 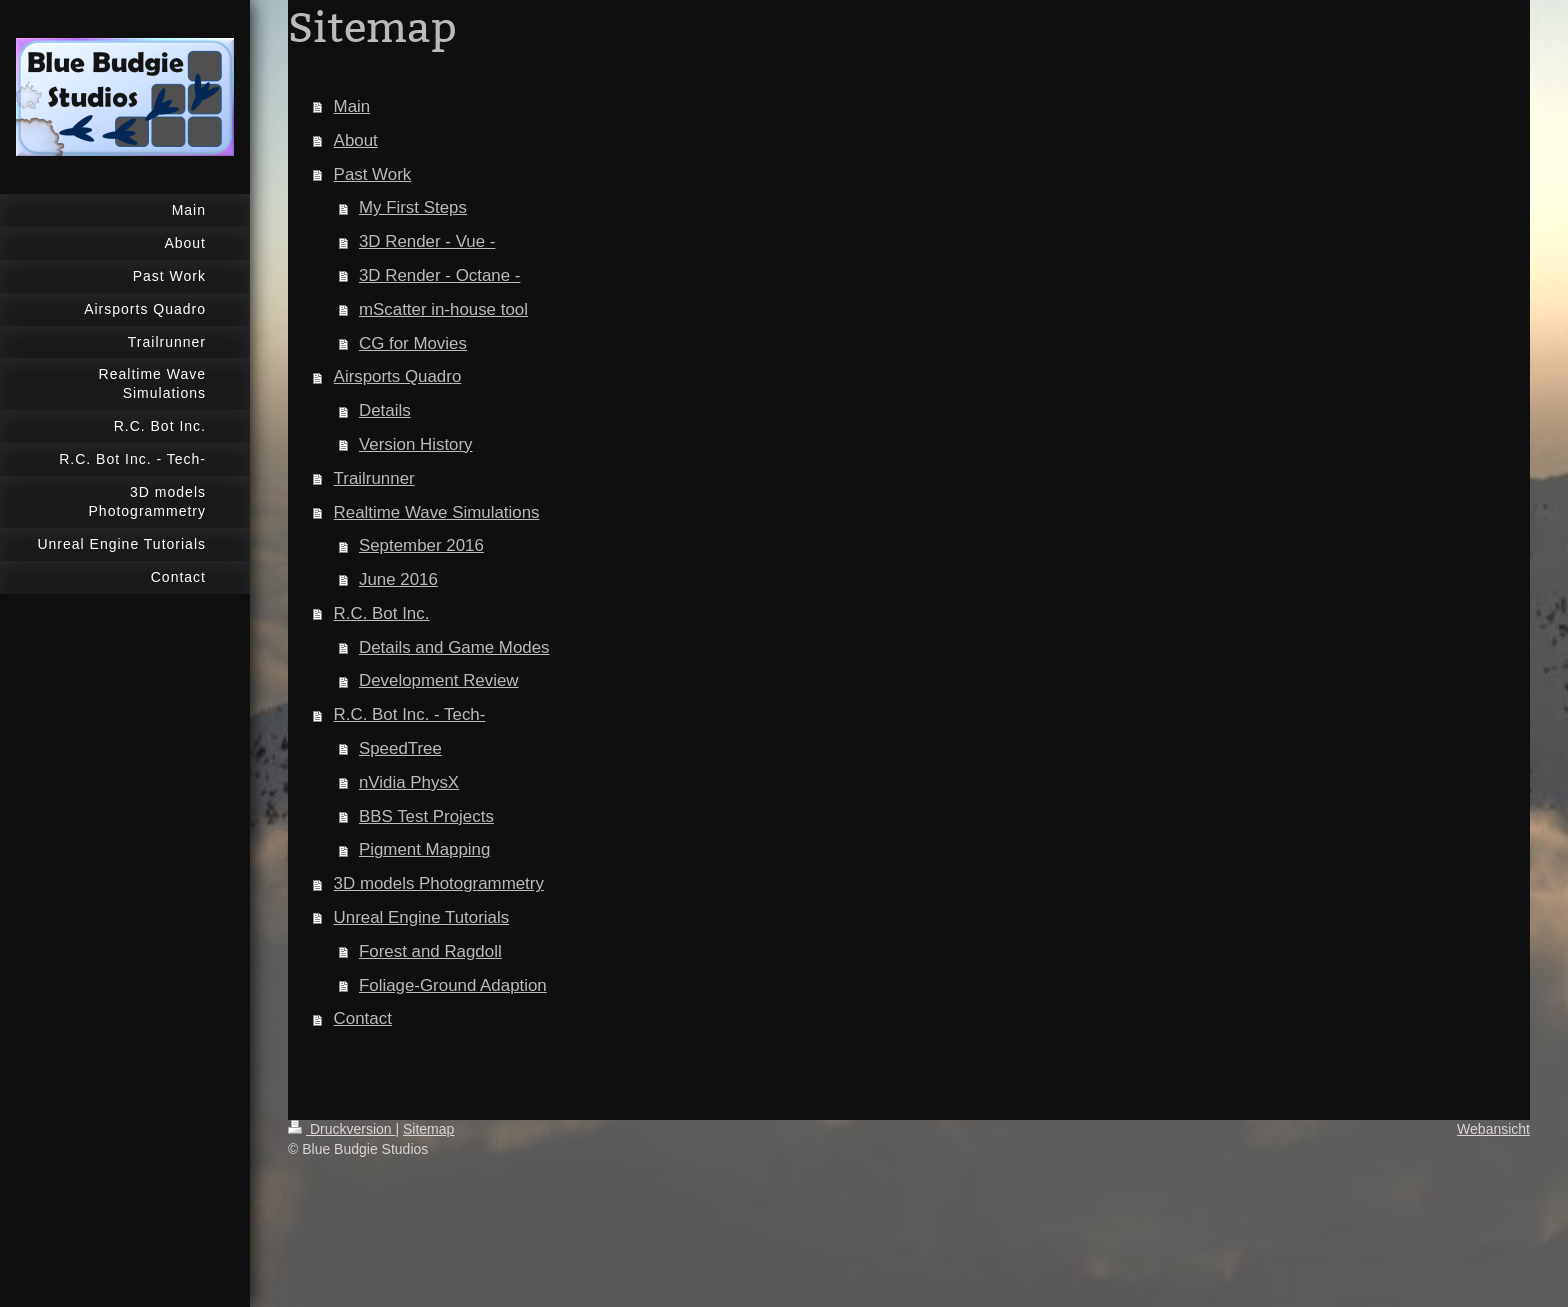 What do you see at coordinates (427, 241) in the screenshot?
I see `3D Render - Vue -` at bounding box center [427, 241].